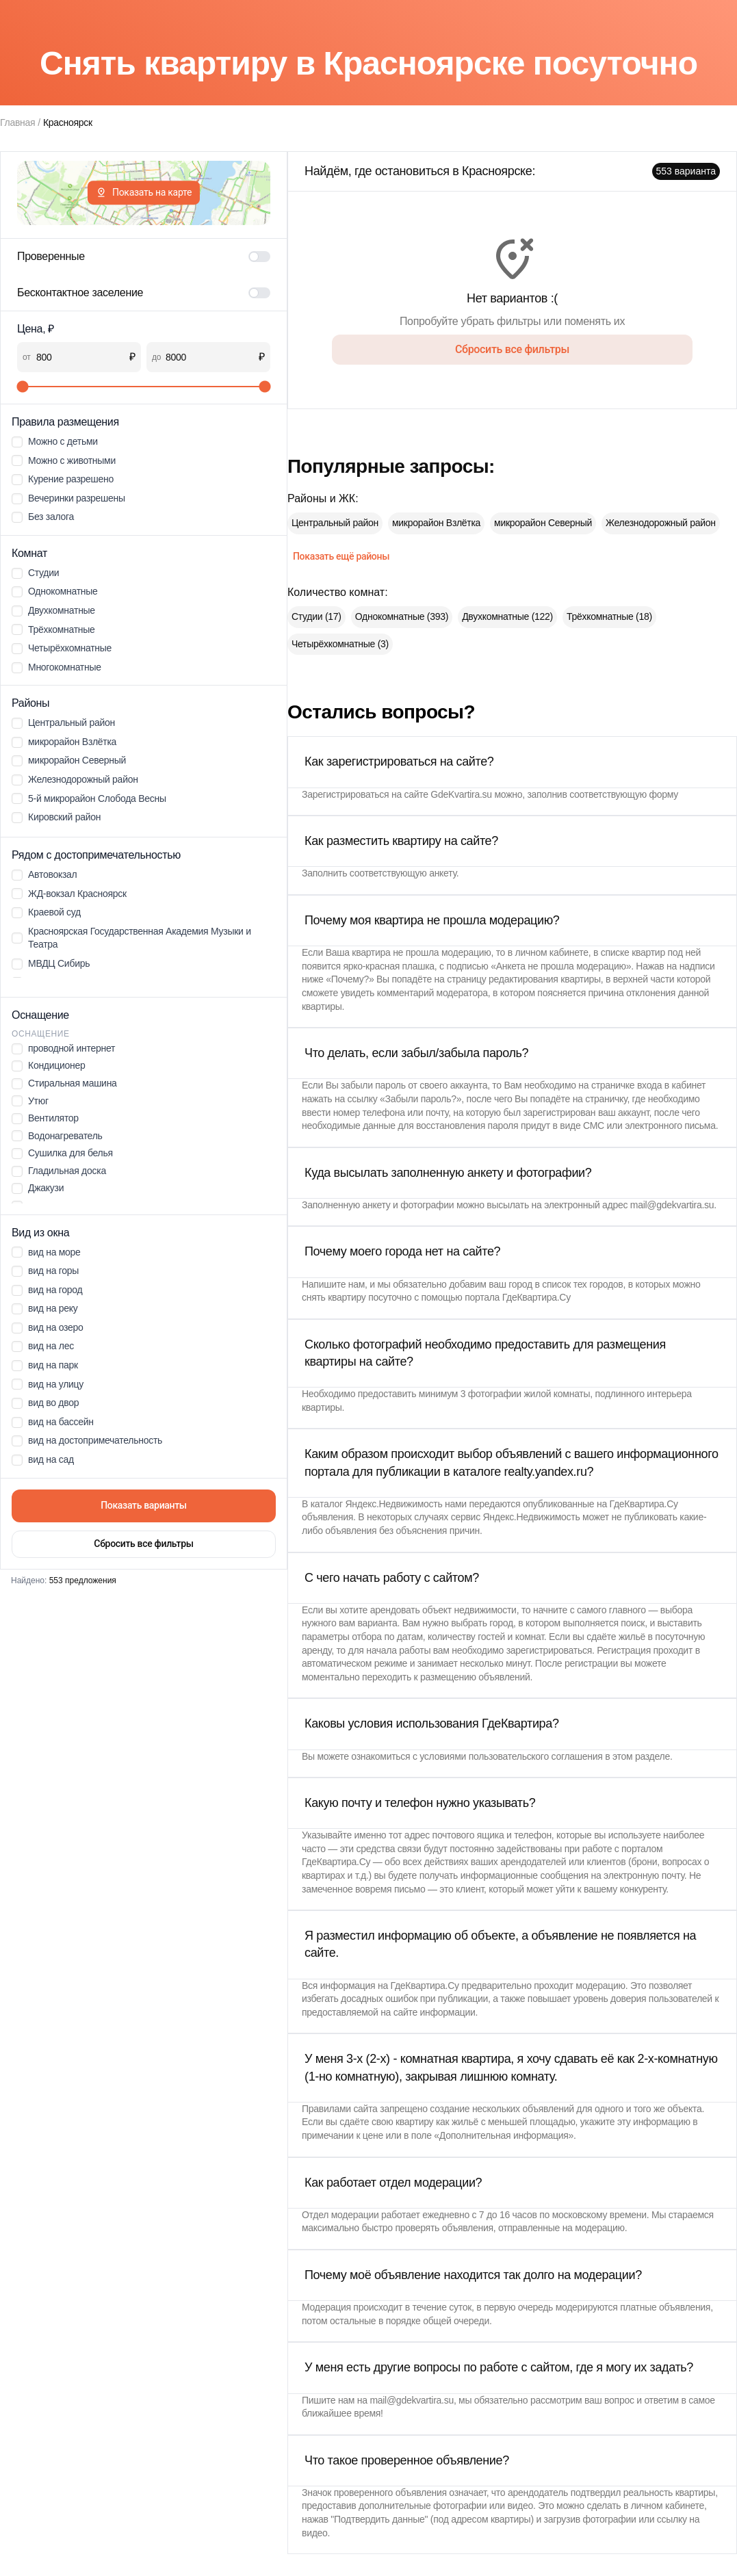 This screenshot has height=2576, width=737. I want to click on Двухкомнатные (122), so click(507, 616).